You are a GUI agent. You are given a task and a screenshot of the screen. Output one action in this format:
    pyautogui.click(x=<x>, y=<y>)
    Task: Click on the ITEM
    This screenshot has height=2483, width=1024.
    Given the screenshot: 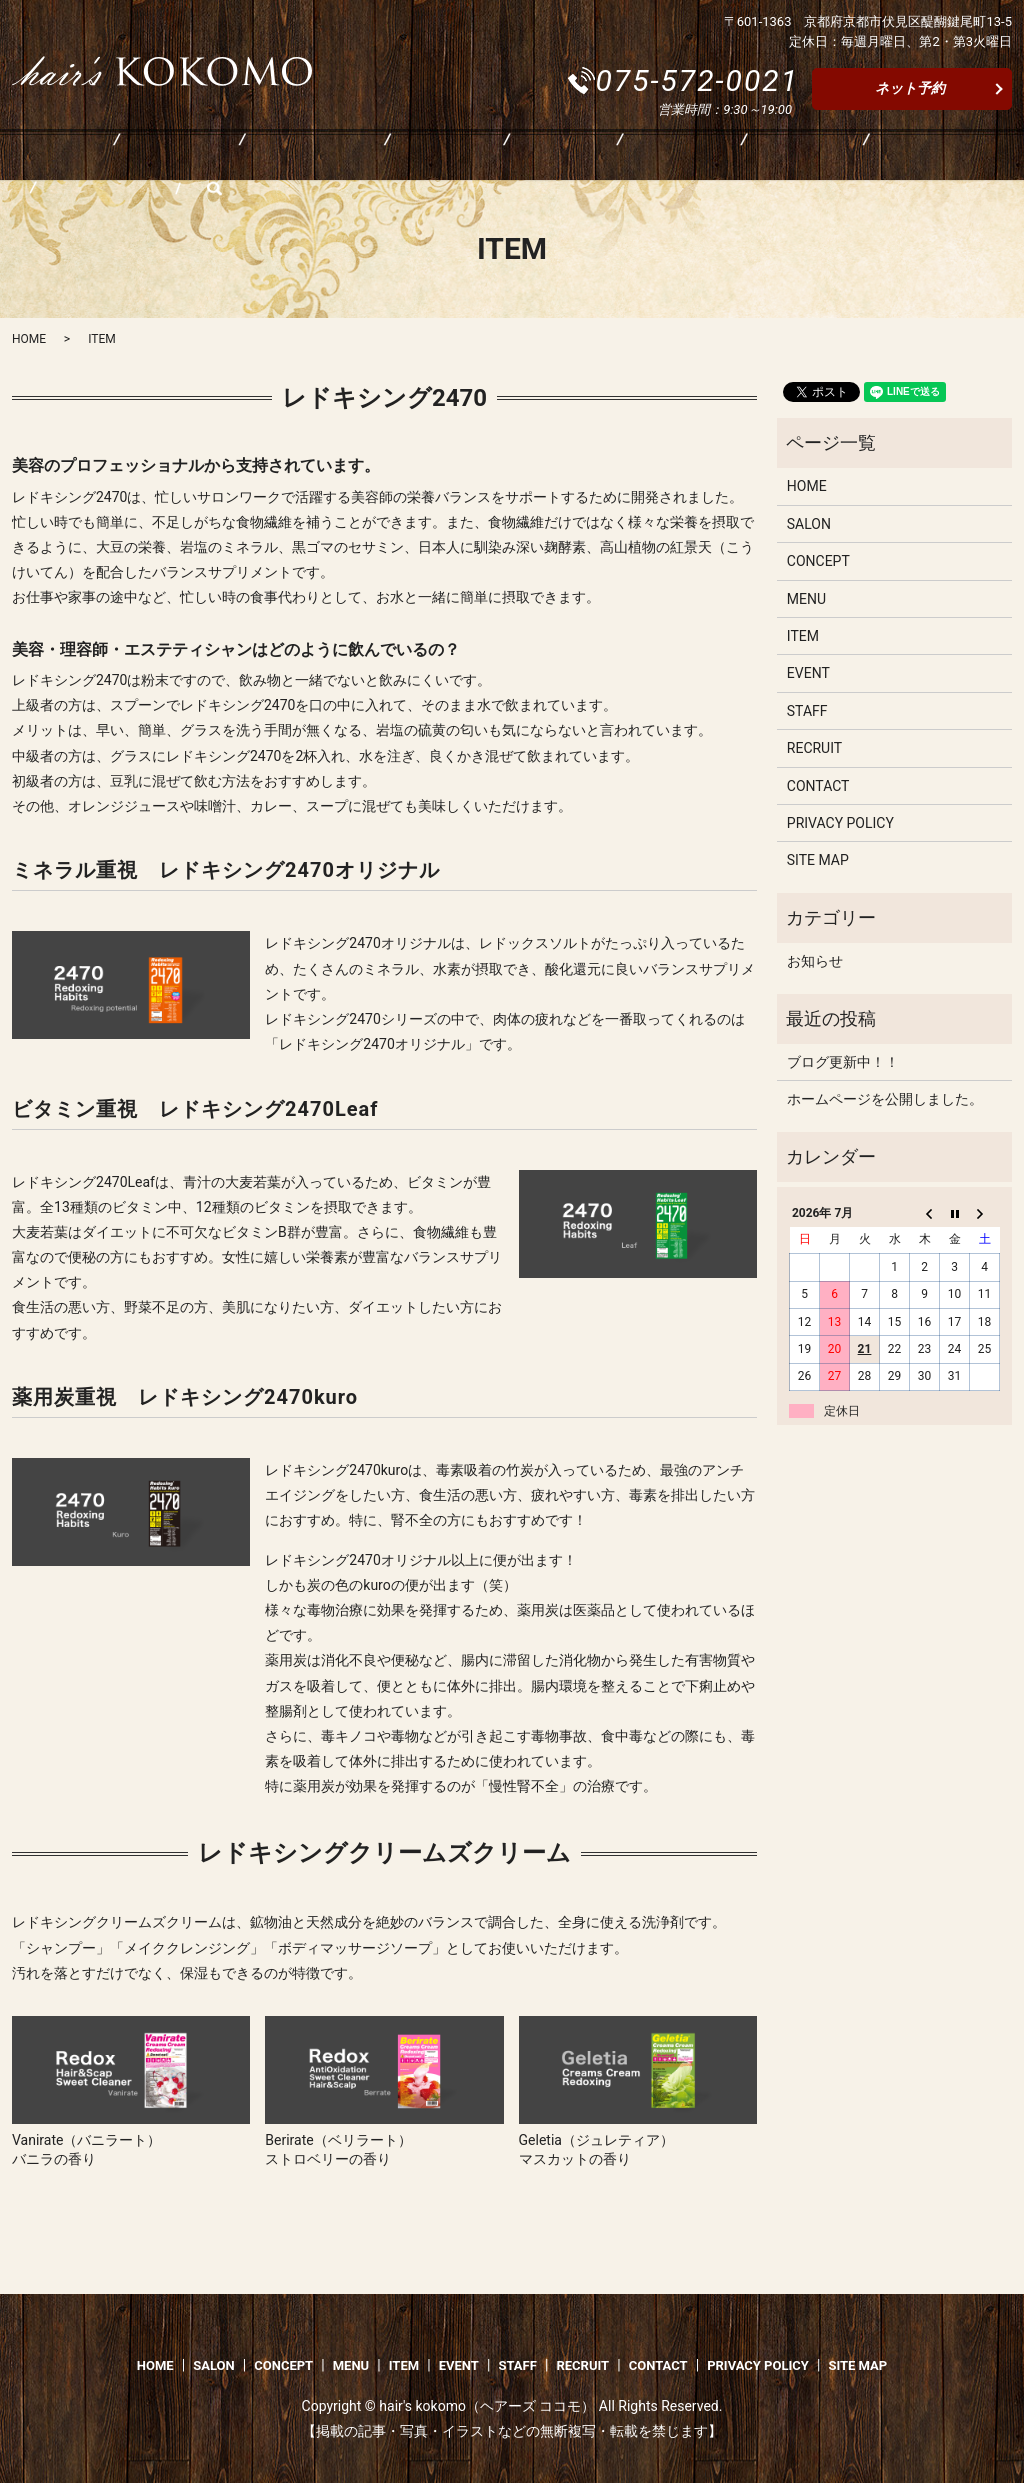 What is the action you would take?
    pyautogui.click(x=434, y=157)
    